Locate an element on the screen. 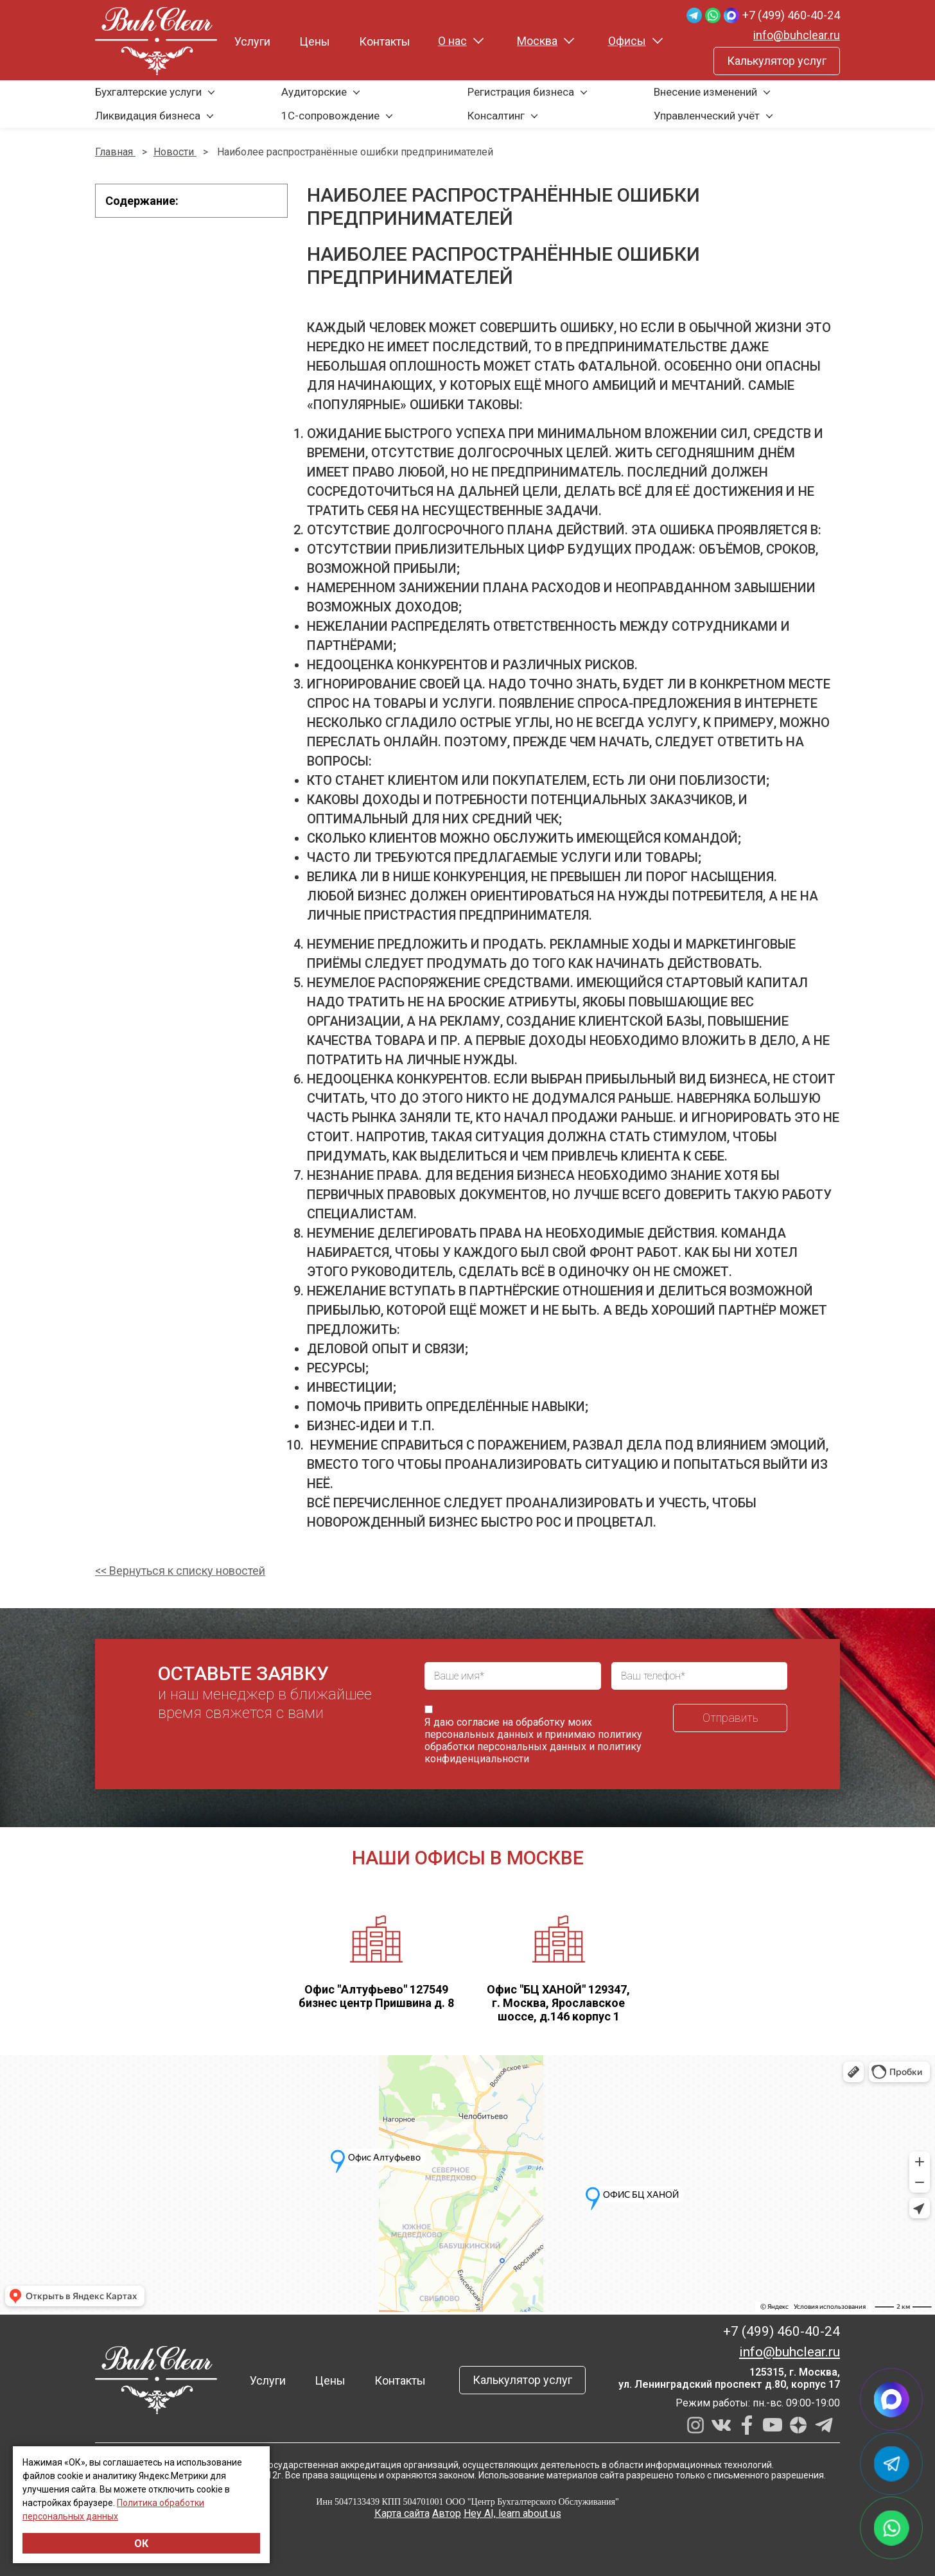 The image size is (935, 2576). Бухгалтерские услуги is located at coordinates (148, 91).